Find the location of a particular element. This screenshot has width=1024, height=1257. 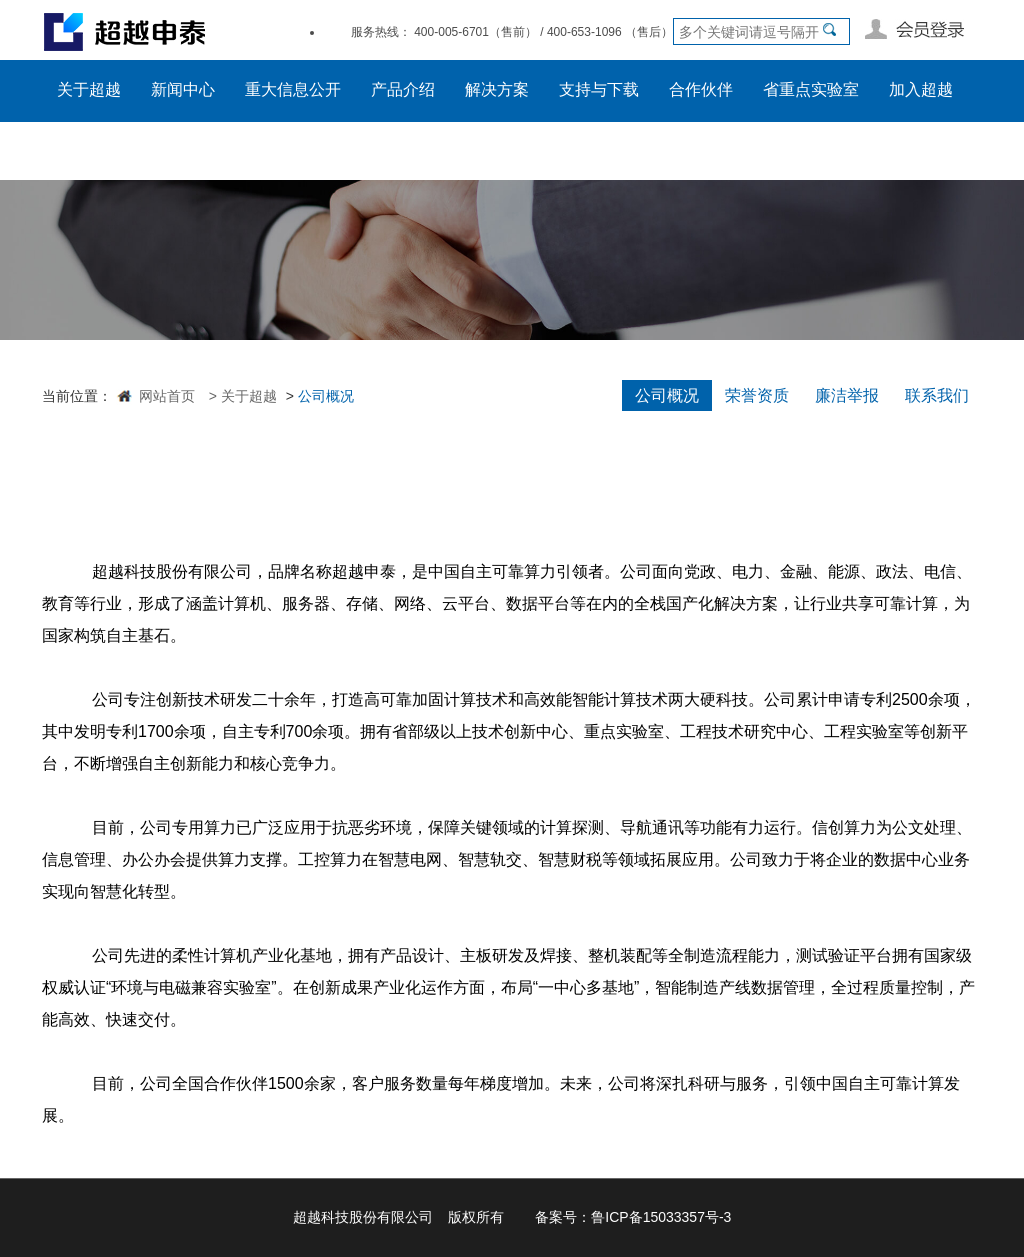

网站首页 is located at coordinates (167, 396).